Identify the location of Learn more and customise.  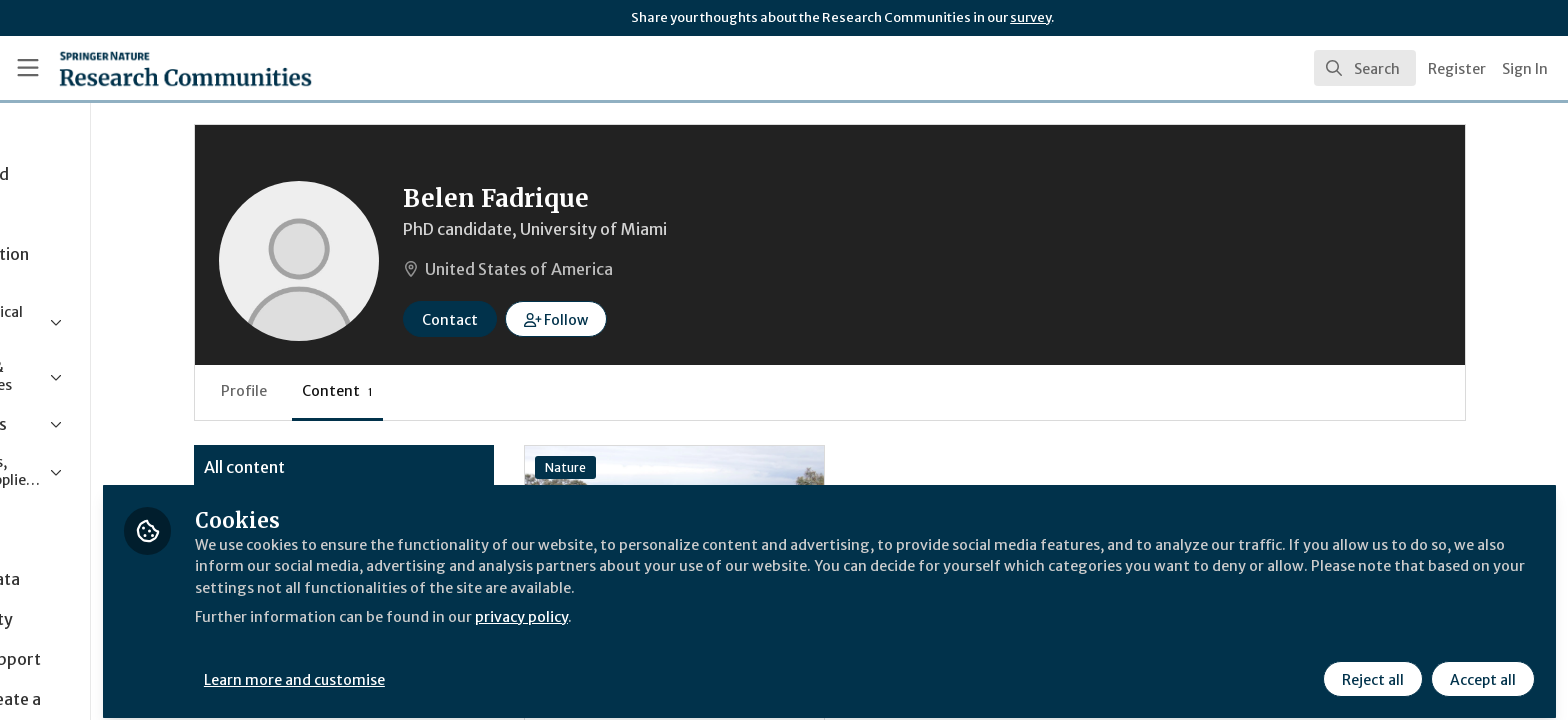
(461, 667).